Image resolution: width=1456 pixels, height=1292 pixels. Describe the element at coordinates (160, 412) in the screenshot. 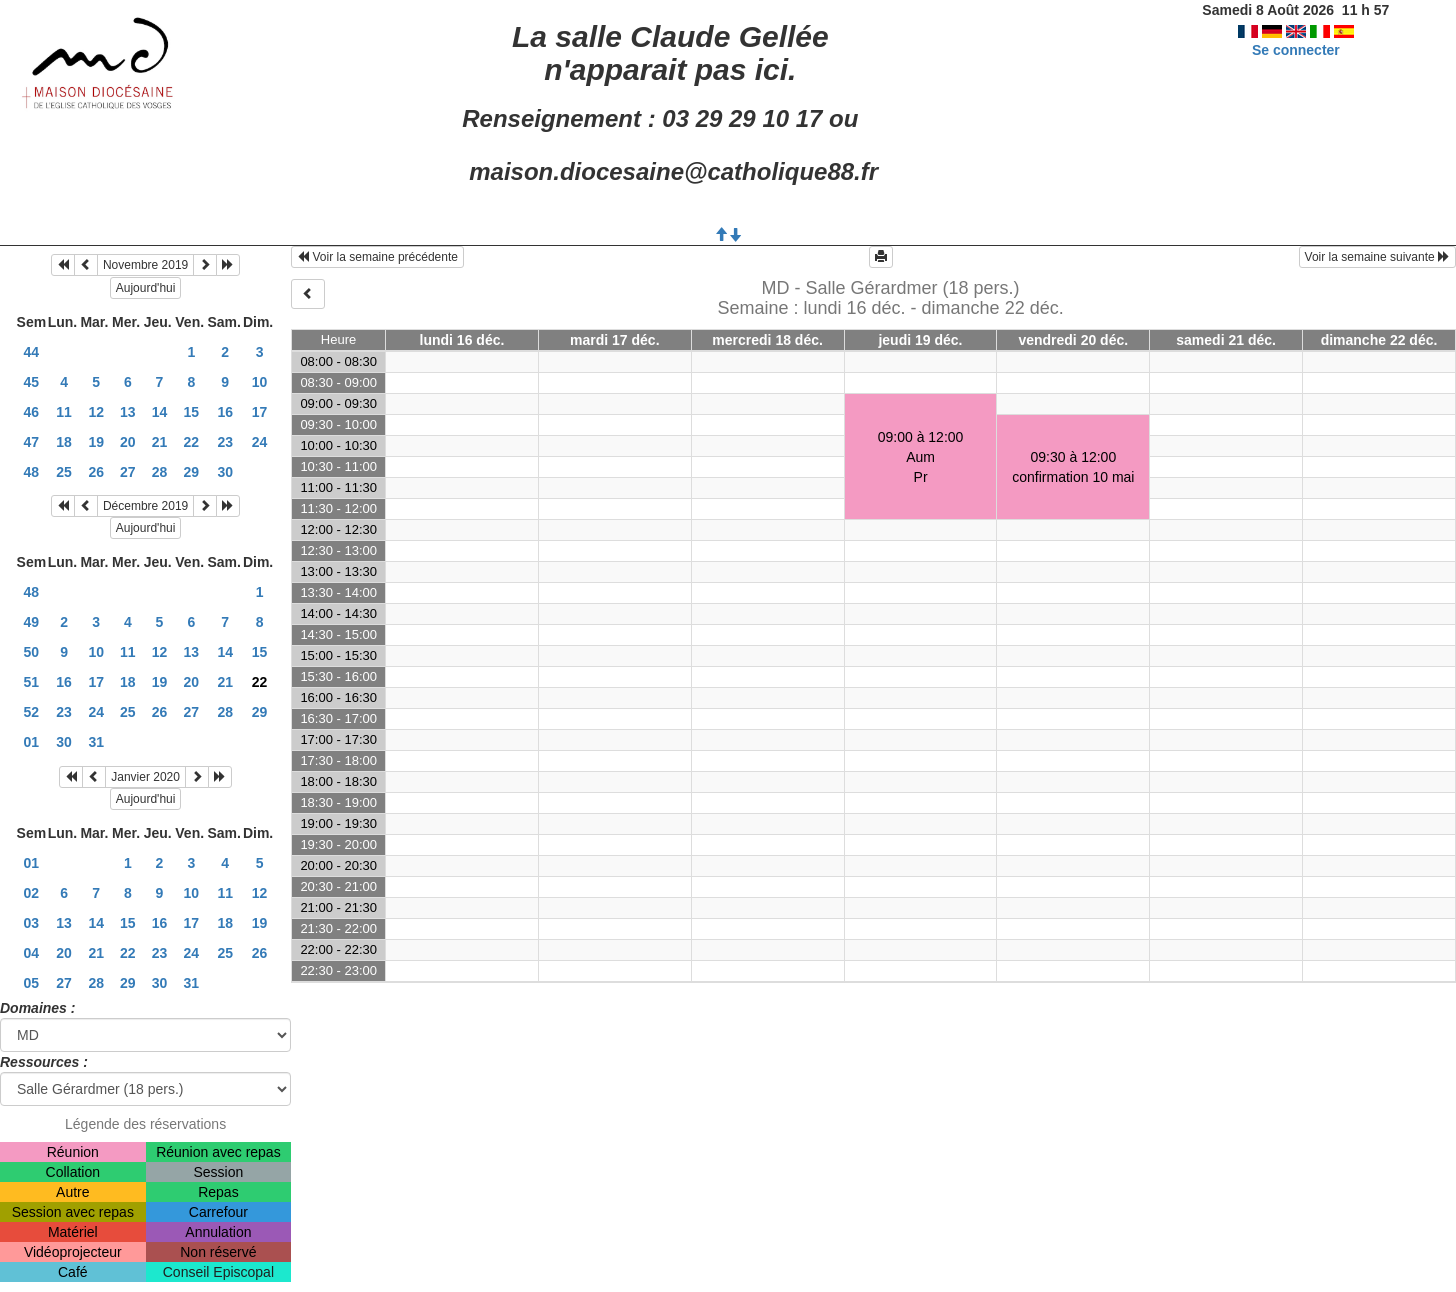

I see `14` at that location.